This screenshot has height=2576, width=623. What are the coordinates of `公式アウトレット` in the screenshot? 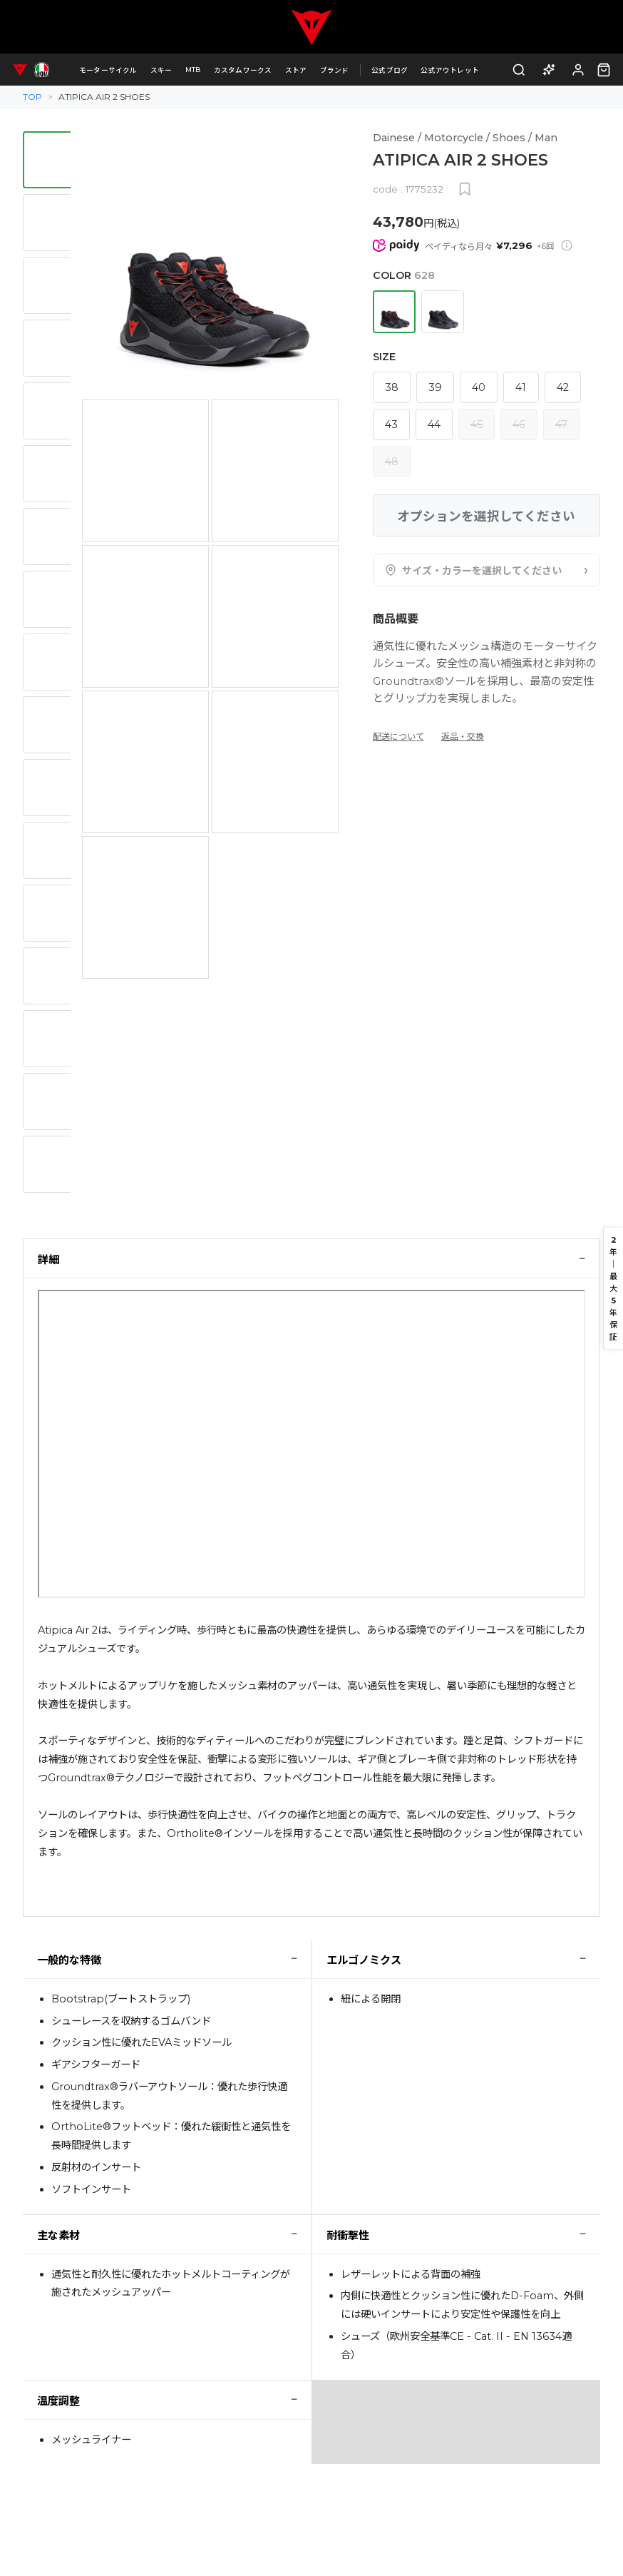 It's located at (450, 70).